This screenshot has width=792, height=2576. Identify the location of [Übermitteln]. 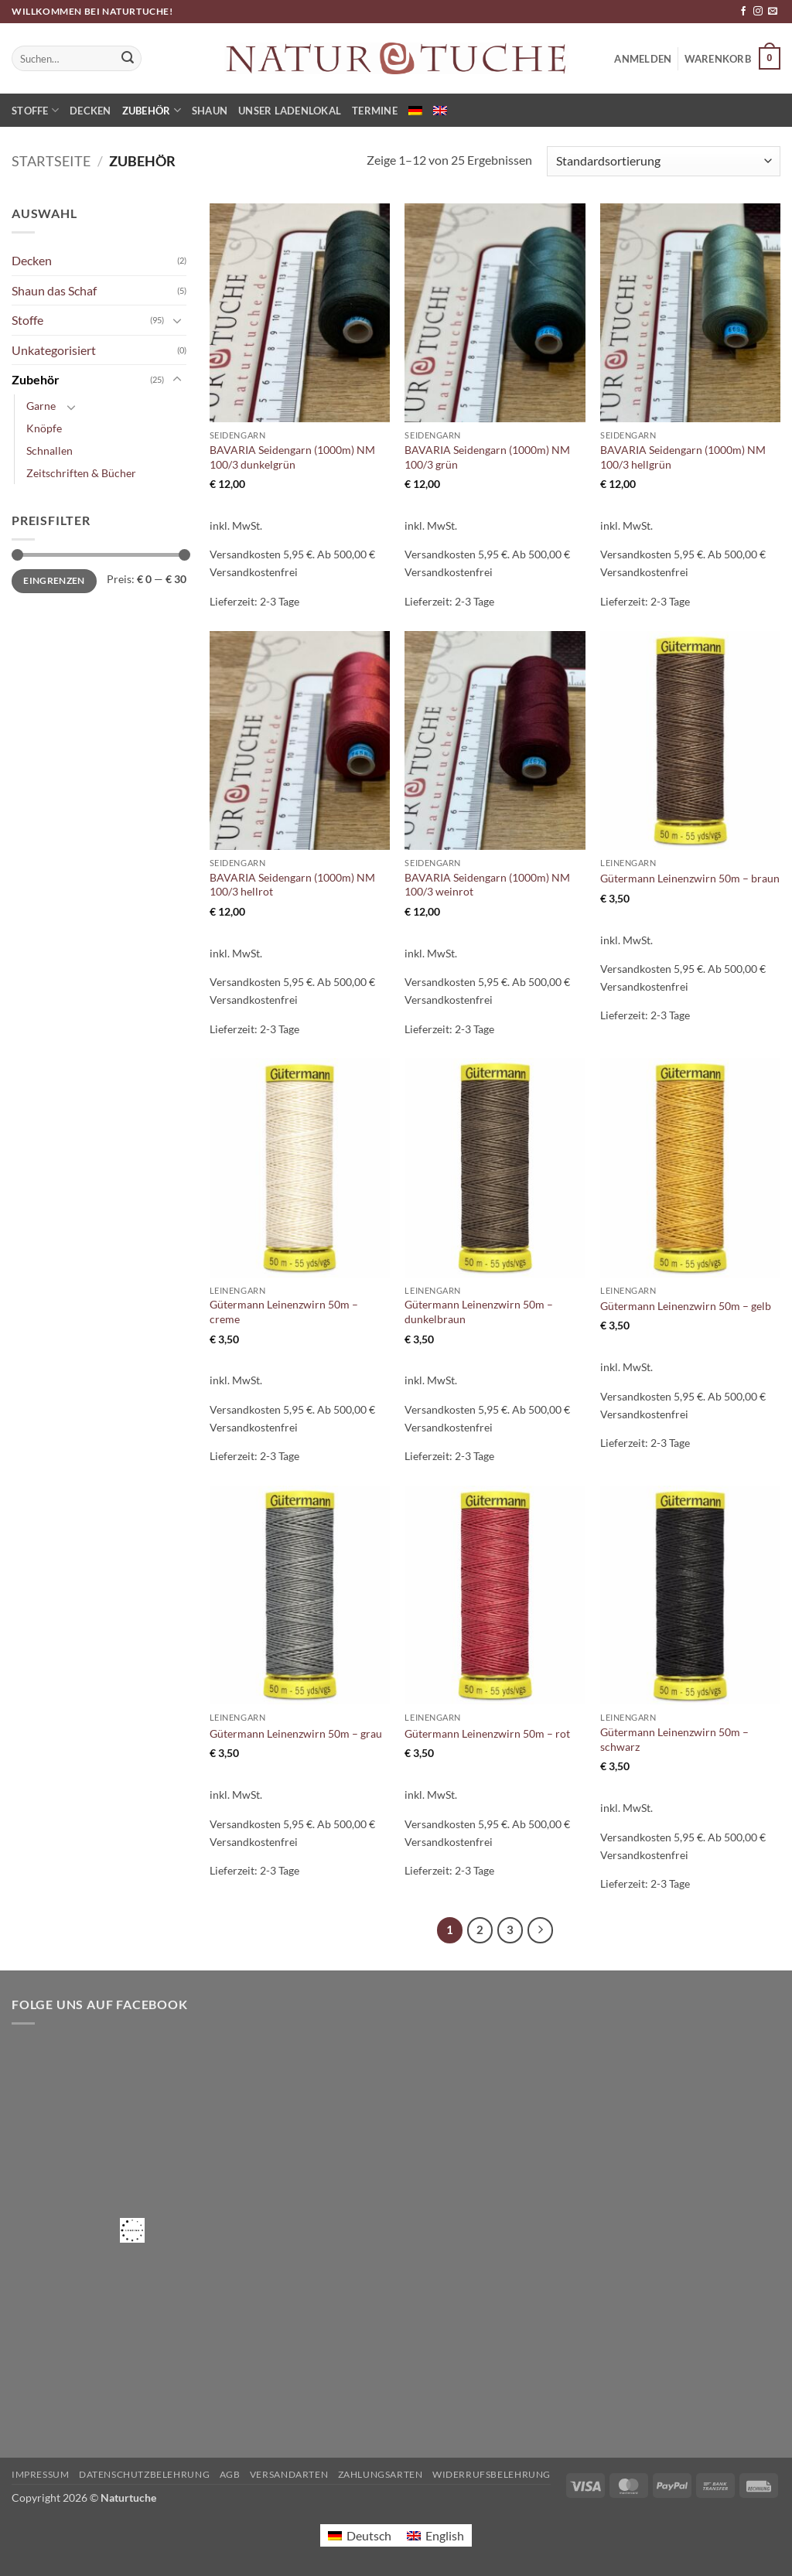
(127, 59).